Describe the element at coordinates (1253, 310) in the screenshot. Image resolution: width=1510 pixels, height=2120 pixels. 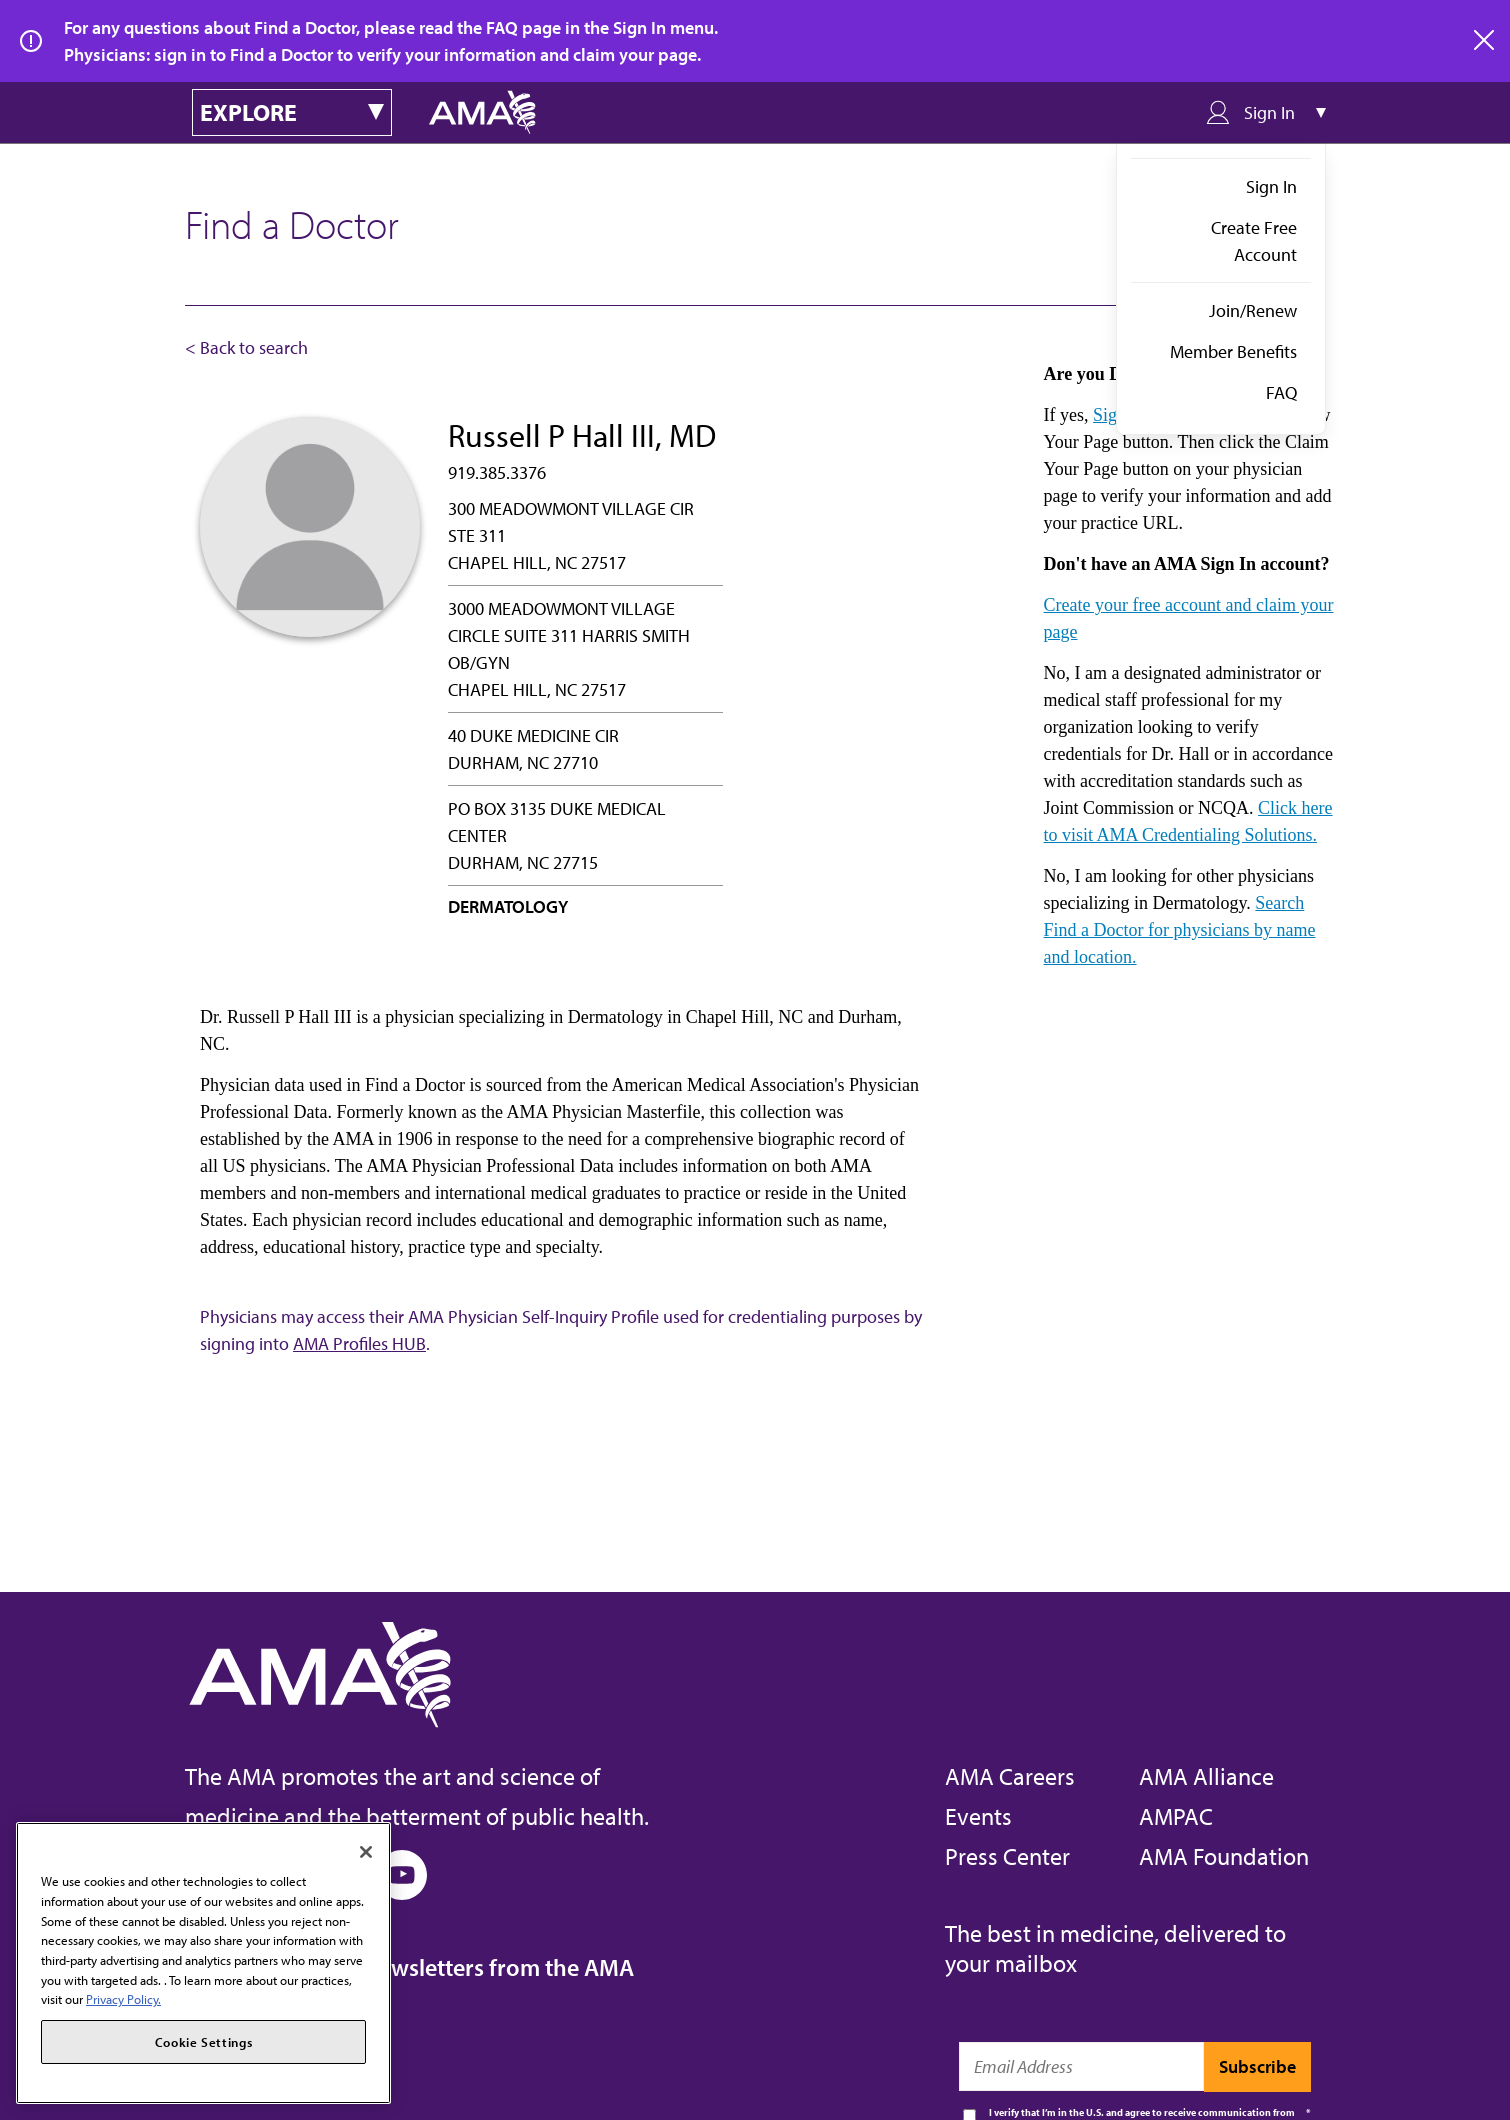
I see `Join/Renew` at that location.